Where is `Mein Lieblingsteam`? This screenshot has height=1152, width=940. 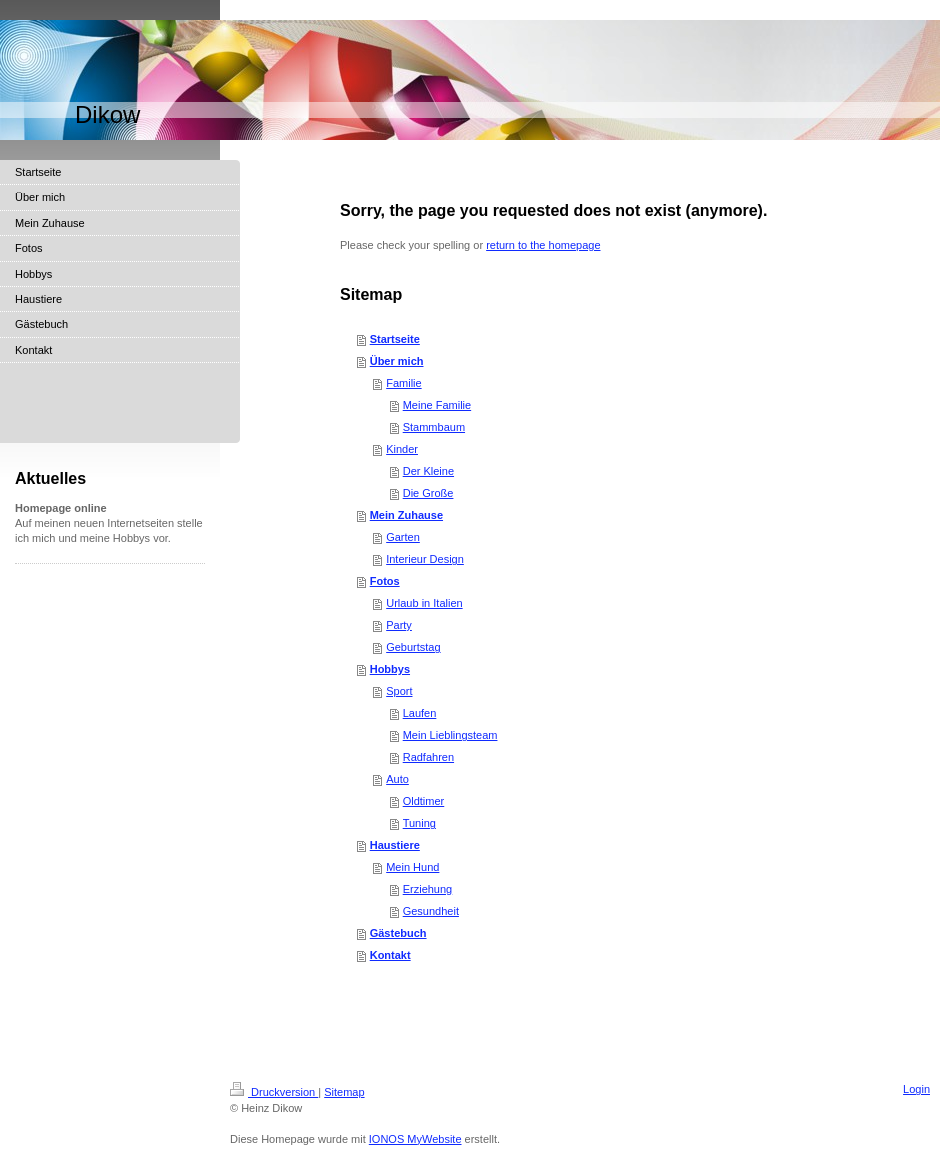
Mein Lieblingsteam is located at coordinates (450, 735).